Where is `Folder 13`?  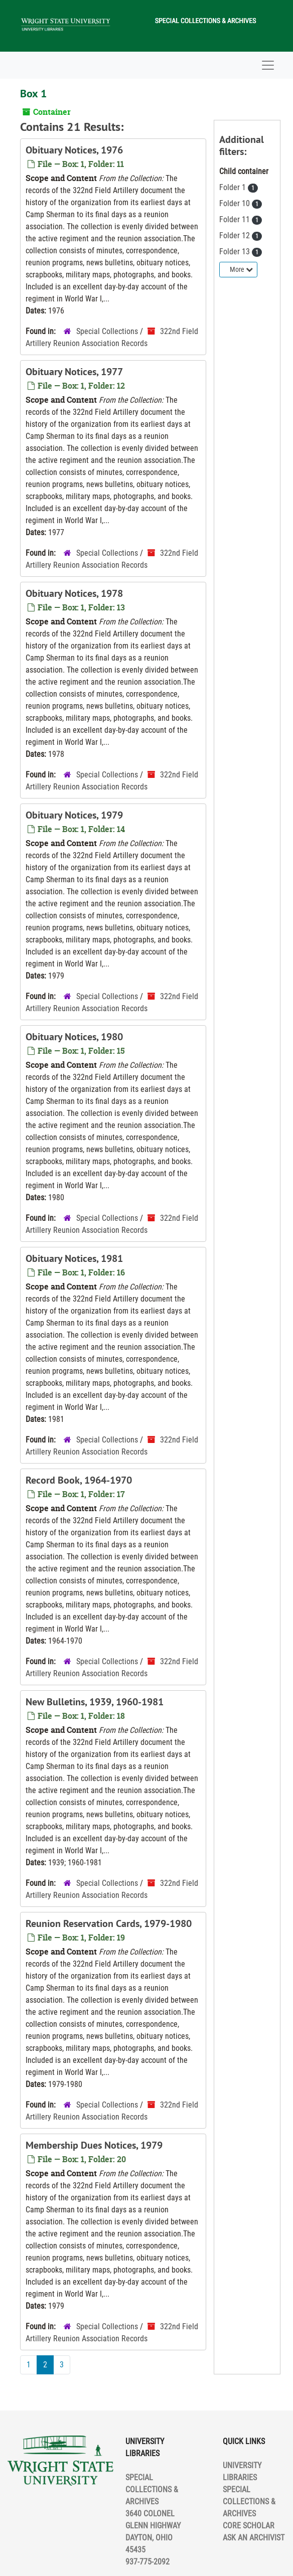 Folder 13 is located at coordinates (235, 251).